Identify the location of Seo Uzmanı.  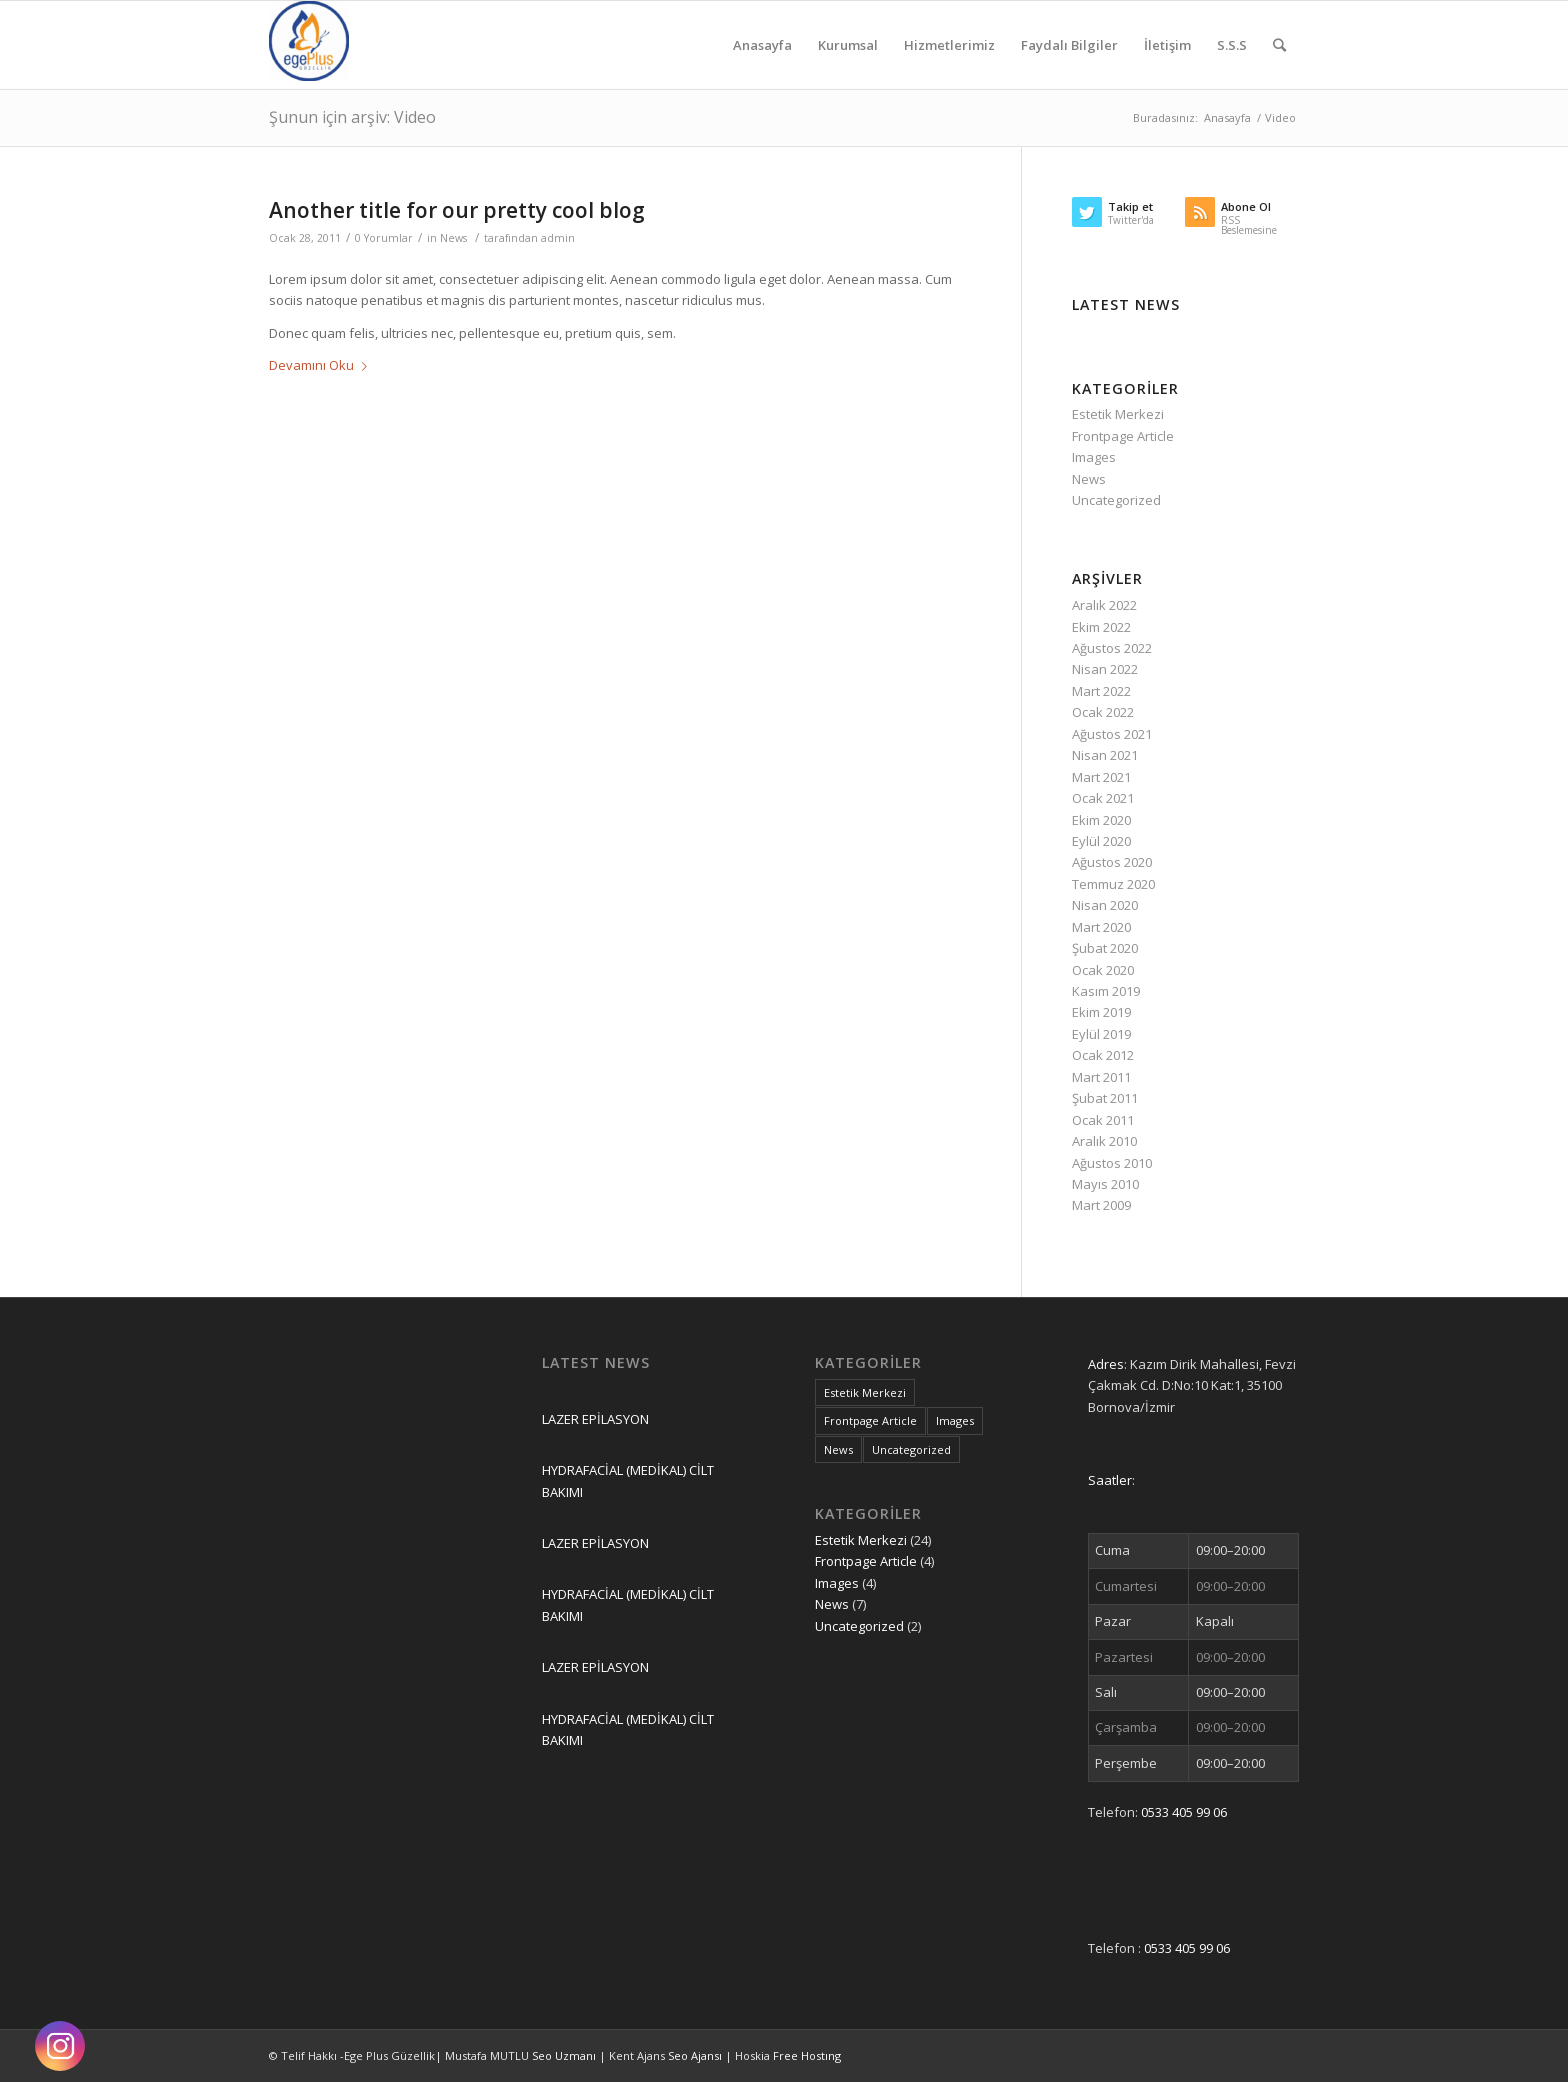
(565, 2055).